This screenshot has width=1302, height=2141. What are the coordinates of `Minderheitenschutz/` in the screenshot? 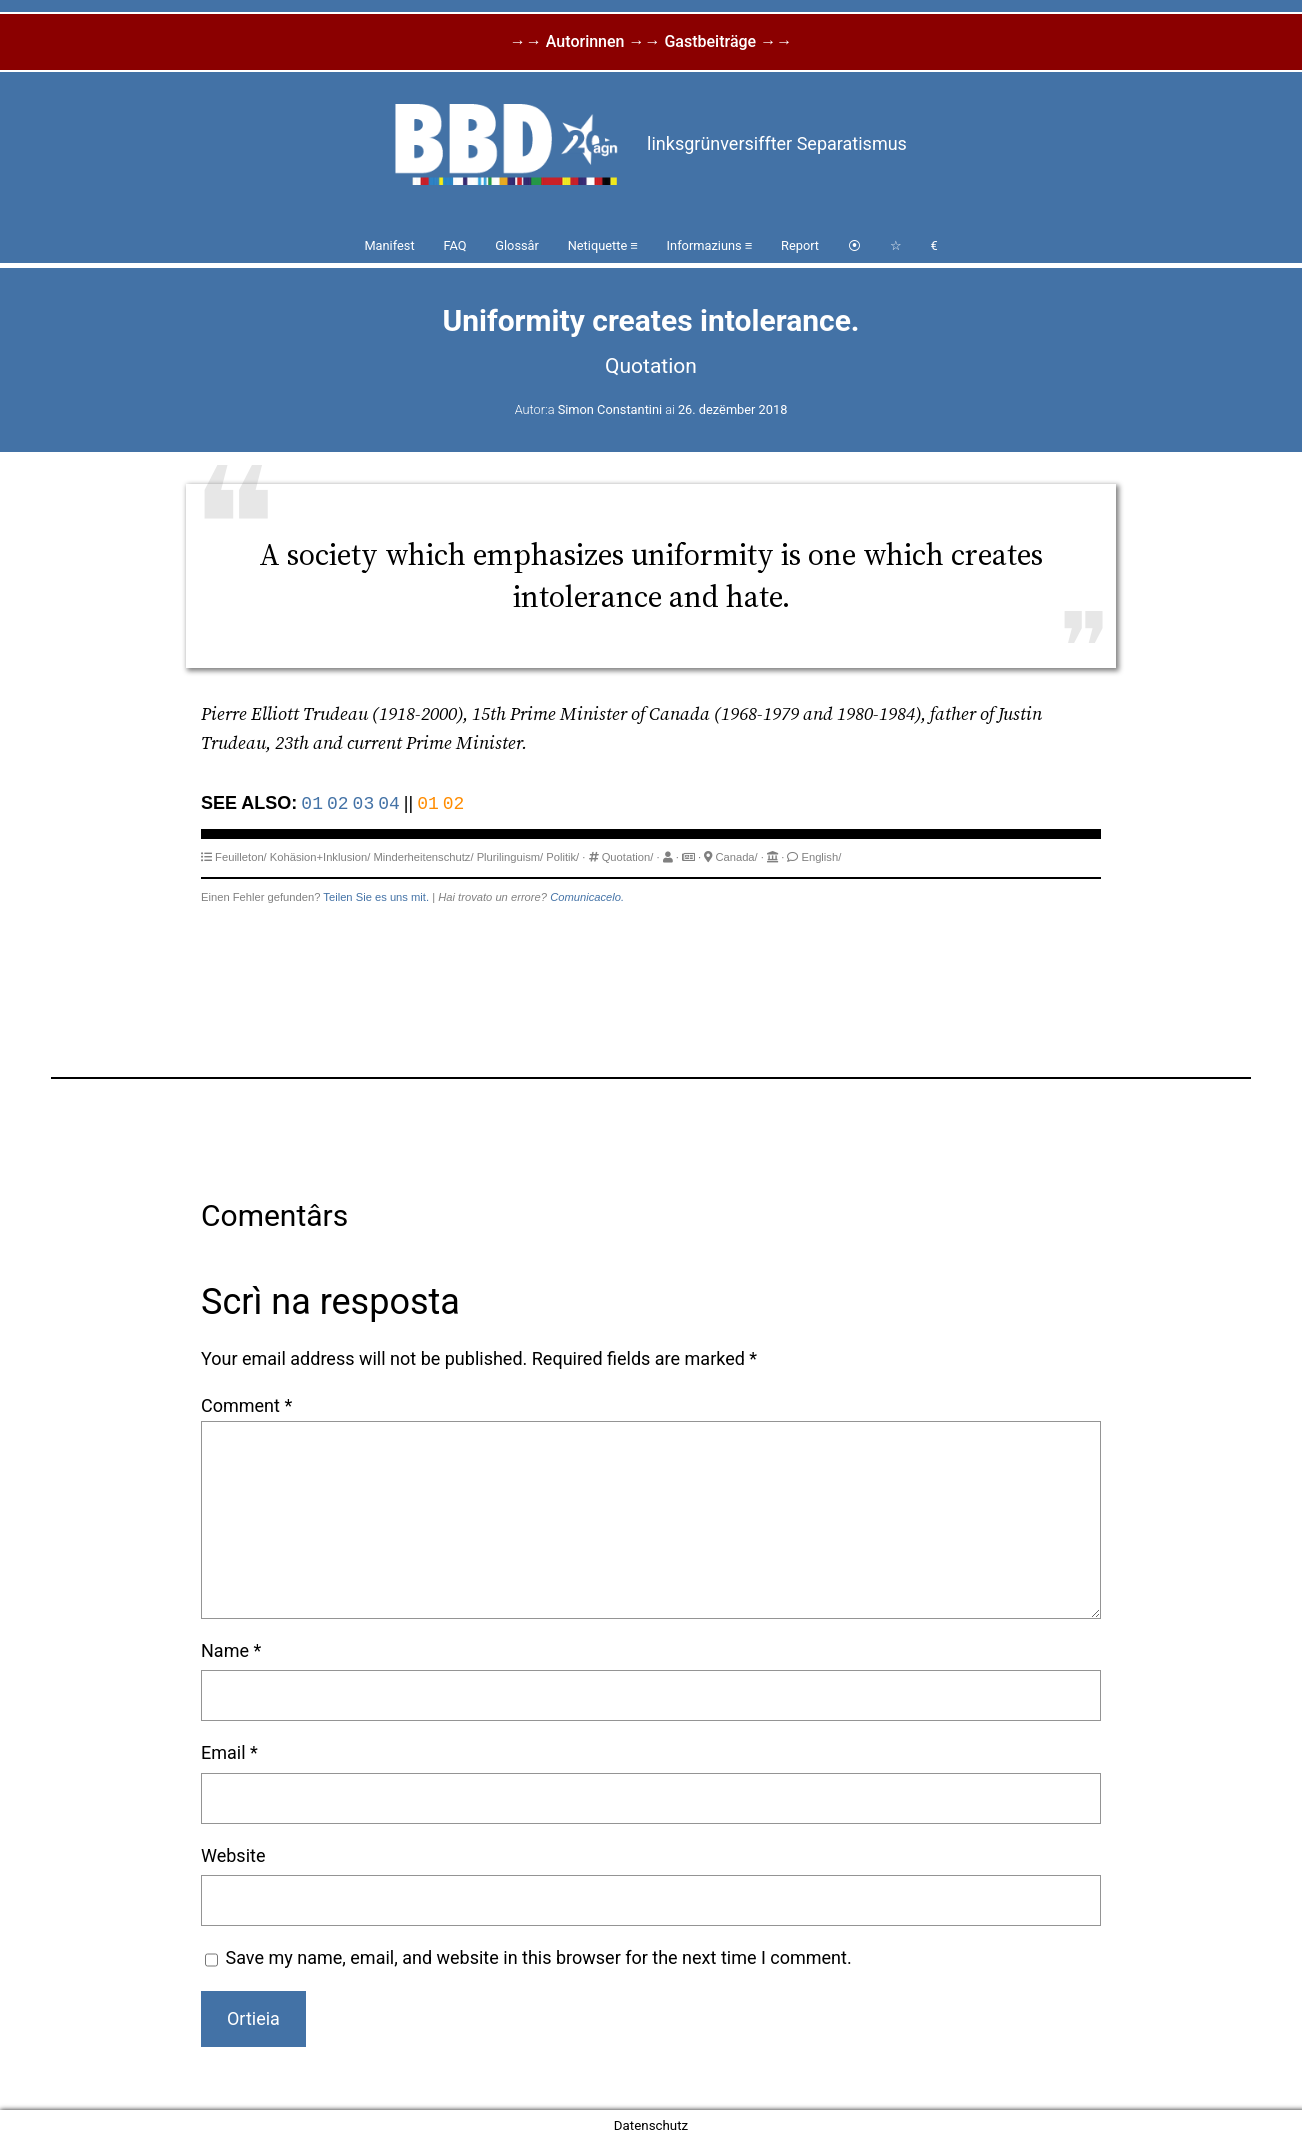 It's located at (423, 857).